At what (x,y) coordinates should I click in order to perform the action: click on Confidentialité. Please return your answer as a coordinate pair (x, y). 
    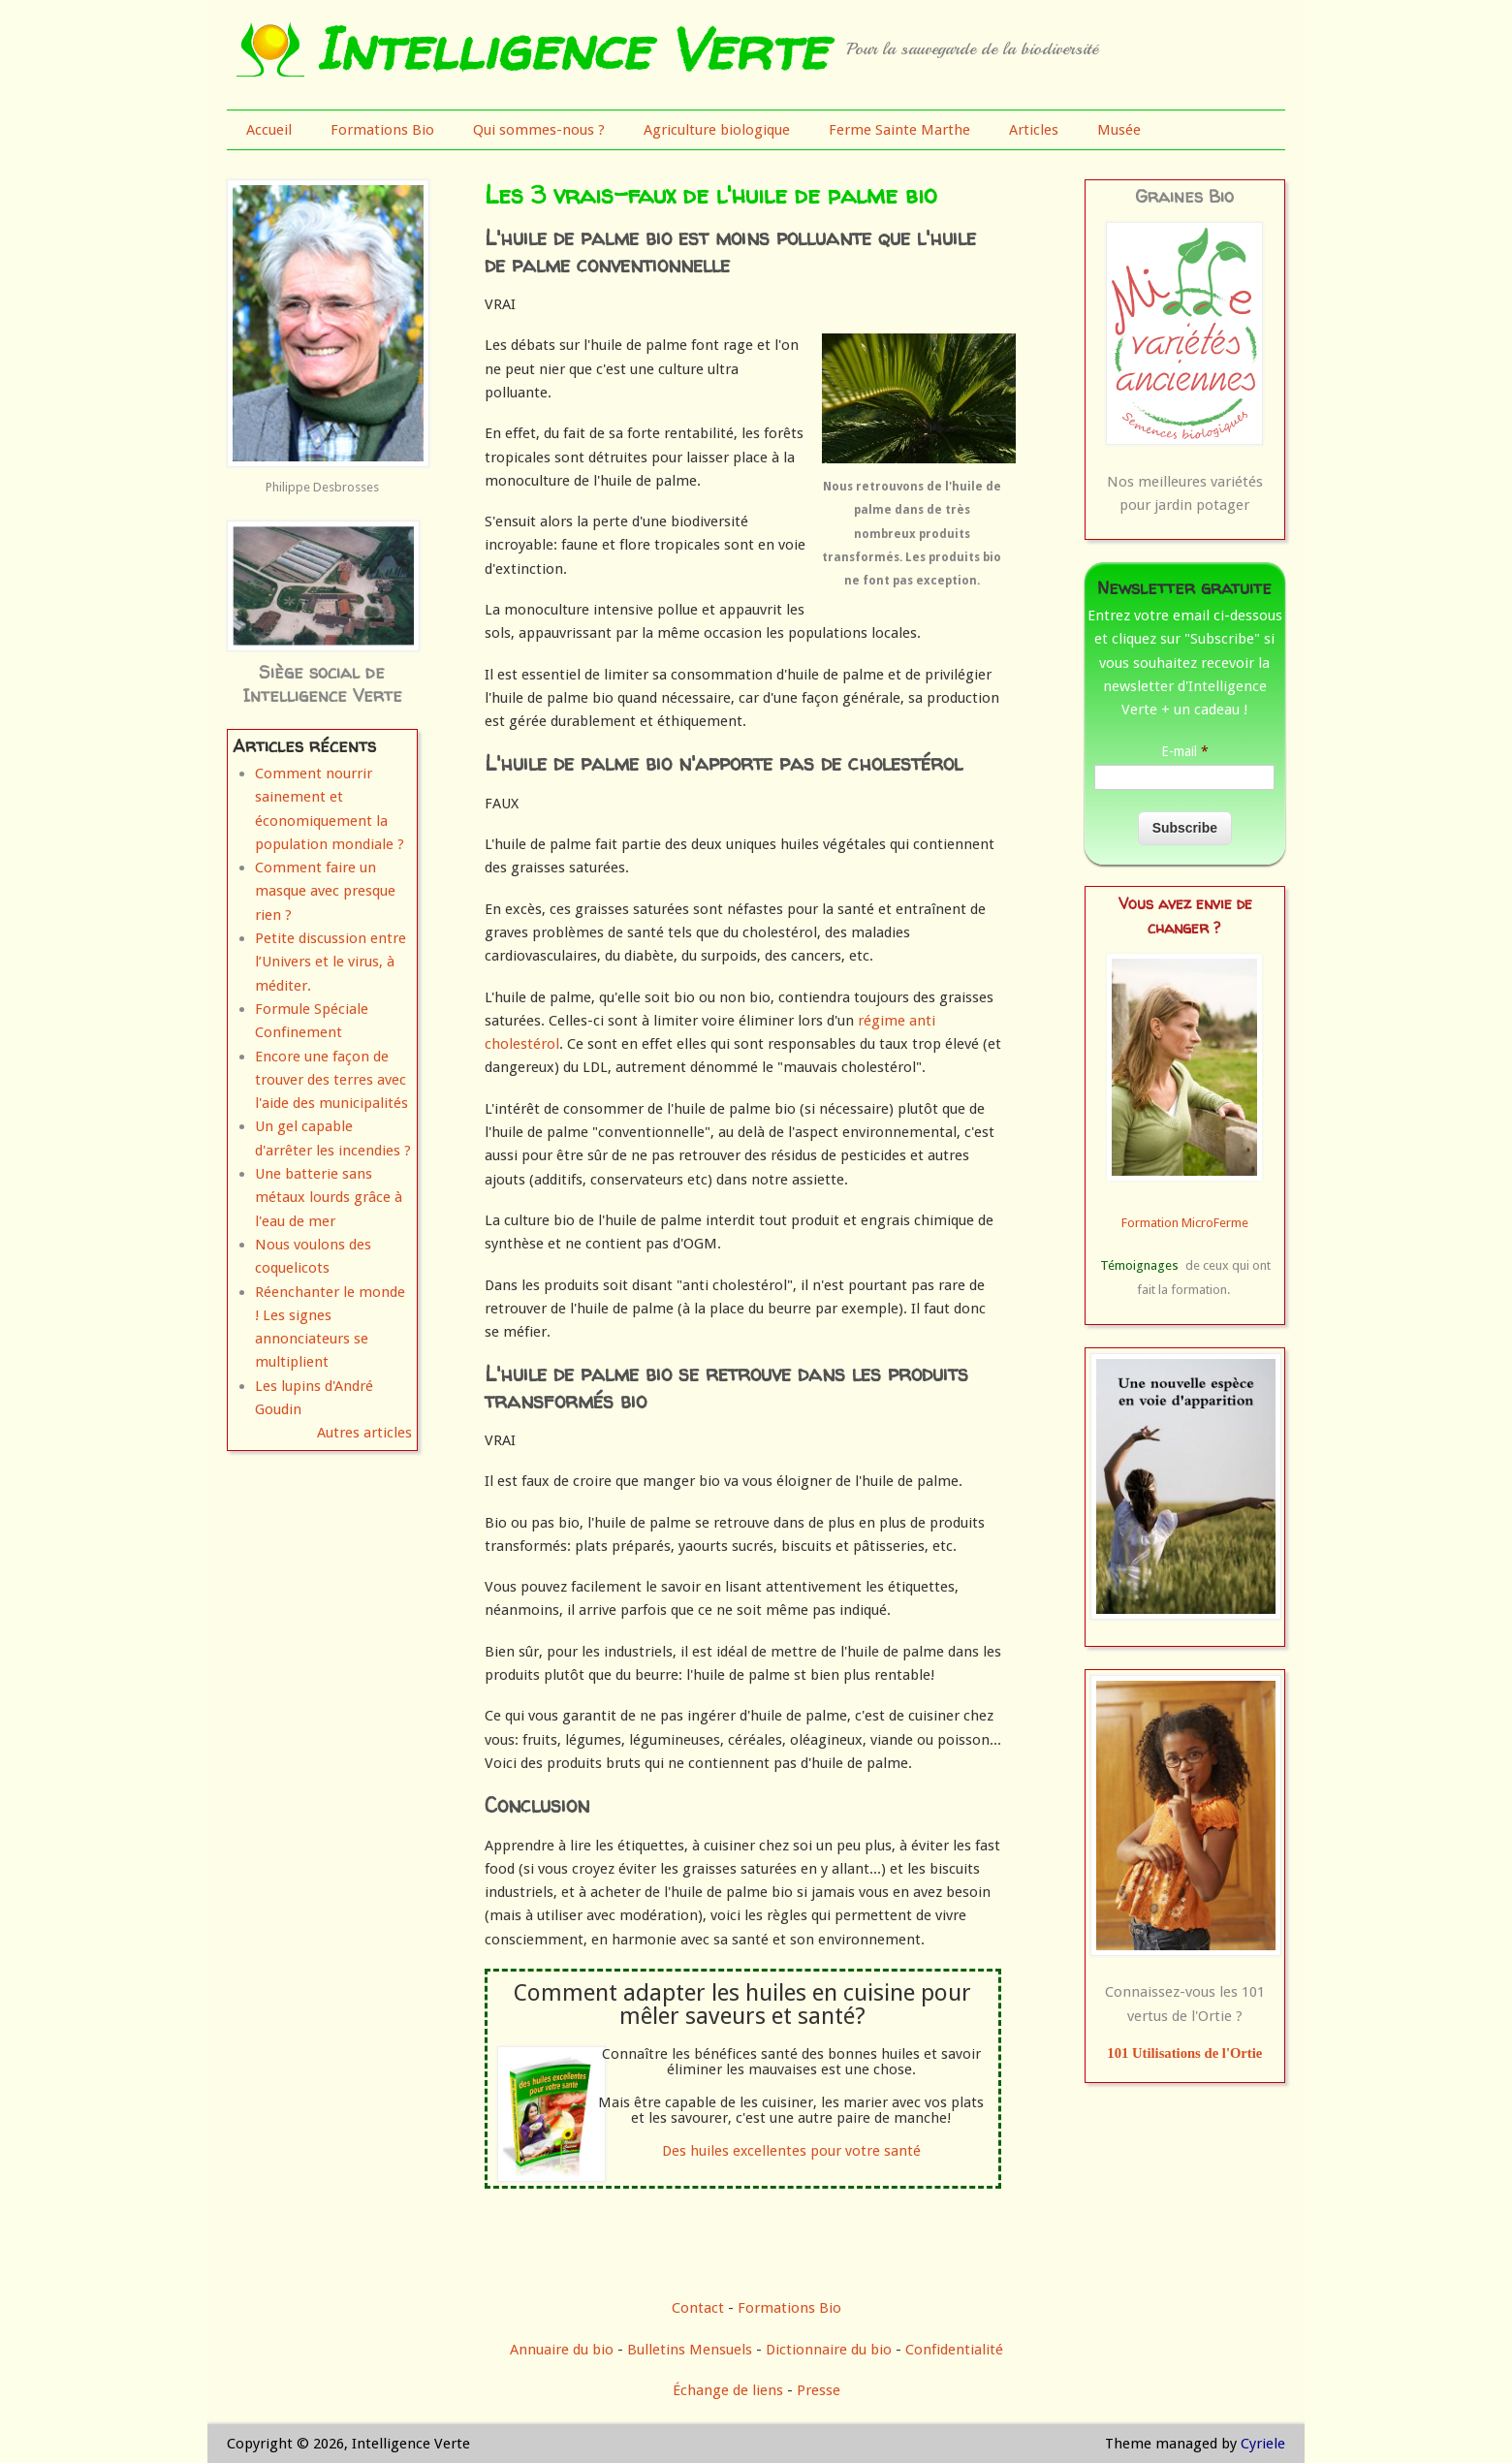
    Looking at the image, I should click on (954, 2349).